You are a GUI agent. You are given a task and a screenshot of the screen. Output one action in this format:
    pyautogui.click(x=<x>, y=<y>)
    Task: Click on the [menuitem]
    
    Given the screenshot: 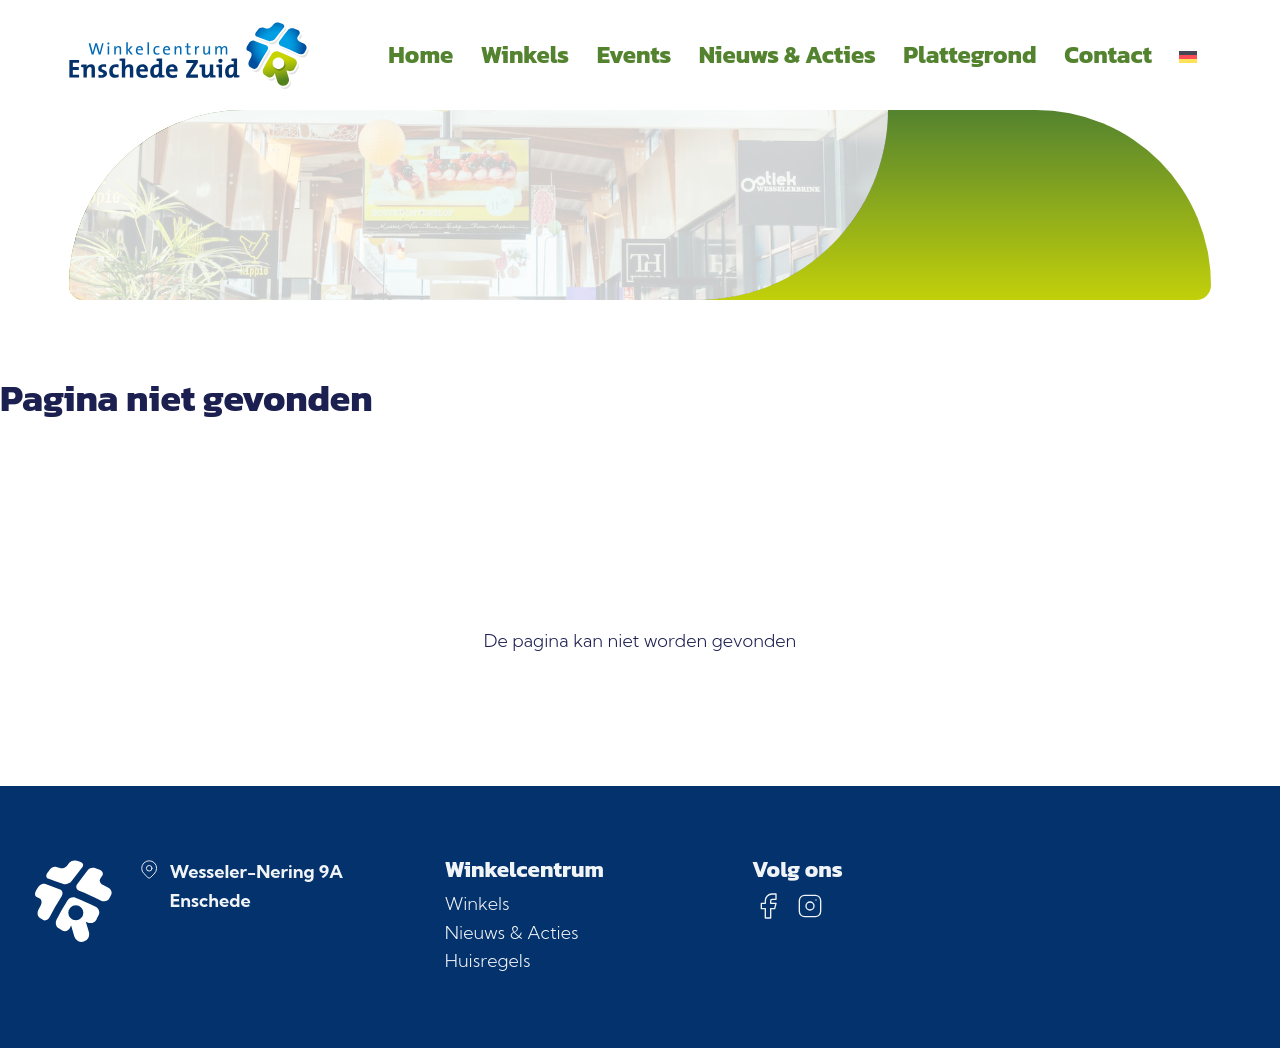 What is the action you would take?
    pyautogui.click(x=1189, y=55)
    